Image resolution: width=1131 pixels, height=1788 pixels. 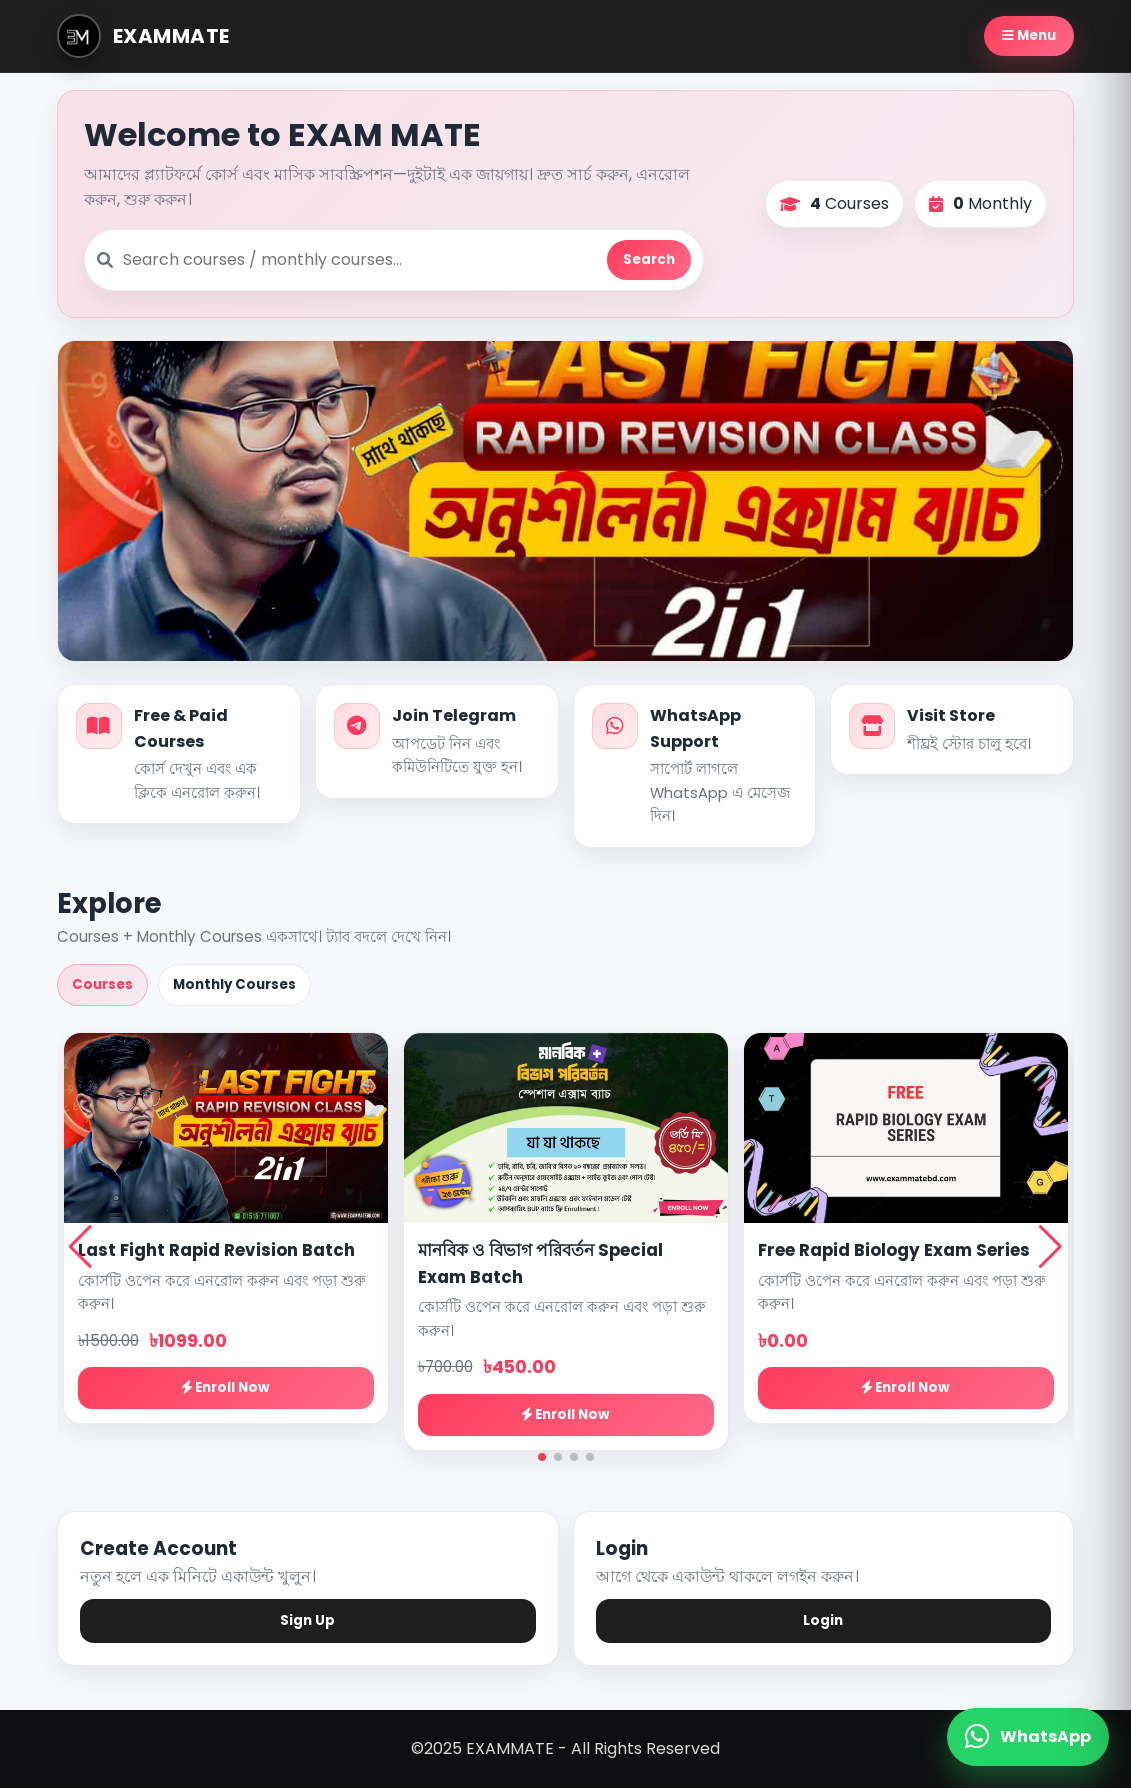 What do you see at coordinates (226, 1387) in the screenshot?
I see `Enroll Now` at bounding box center [226, 1387].